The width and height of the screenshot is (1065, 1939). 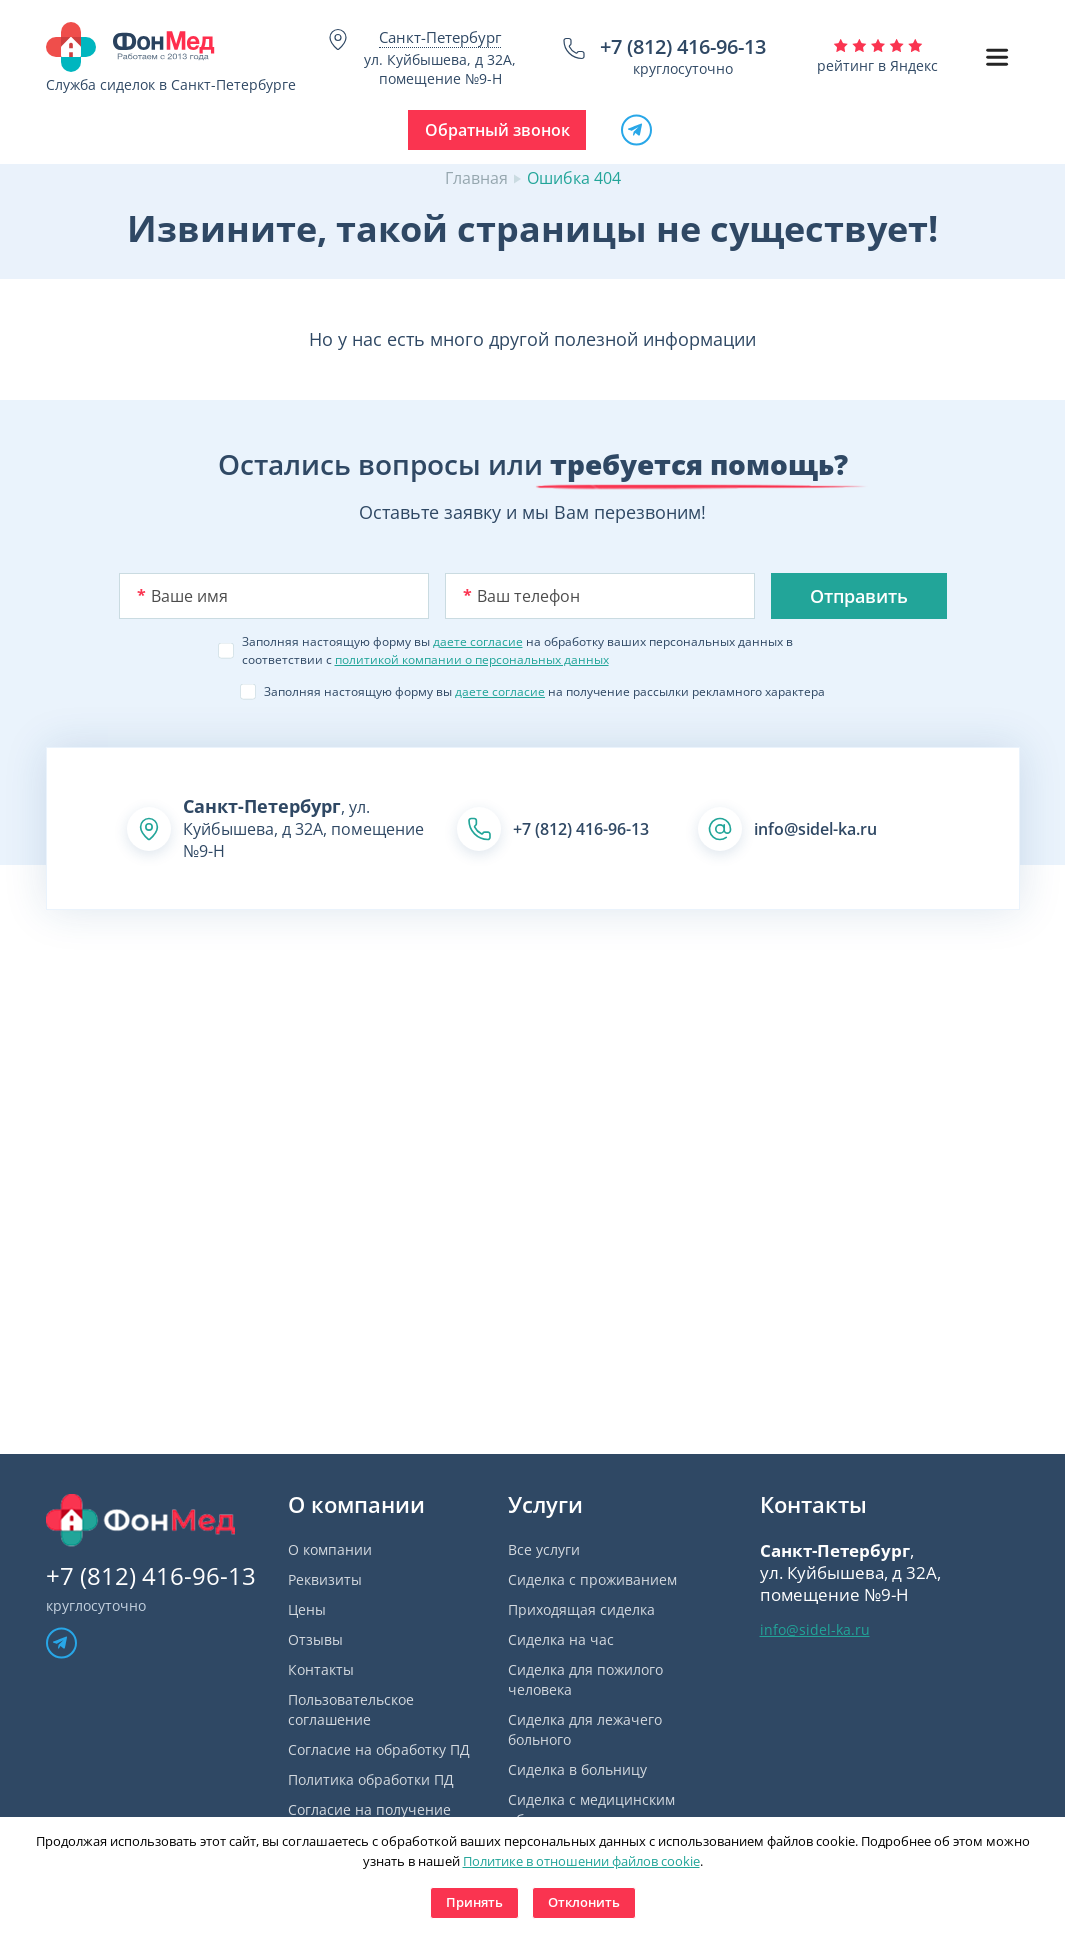 What do you see at coordinates (351, 1709) in the screenshot?
I see `Пользовательское соглашение` at bounding box center [351, 1709].